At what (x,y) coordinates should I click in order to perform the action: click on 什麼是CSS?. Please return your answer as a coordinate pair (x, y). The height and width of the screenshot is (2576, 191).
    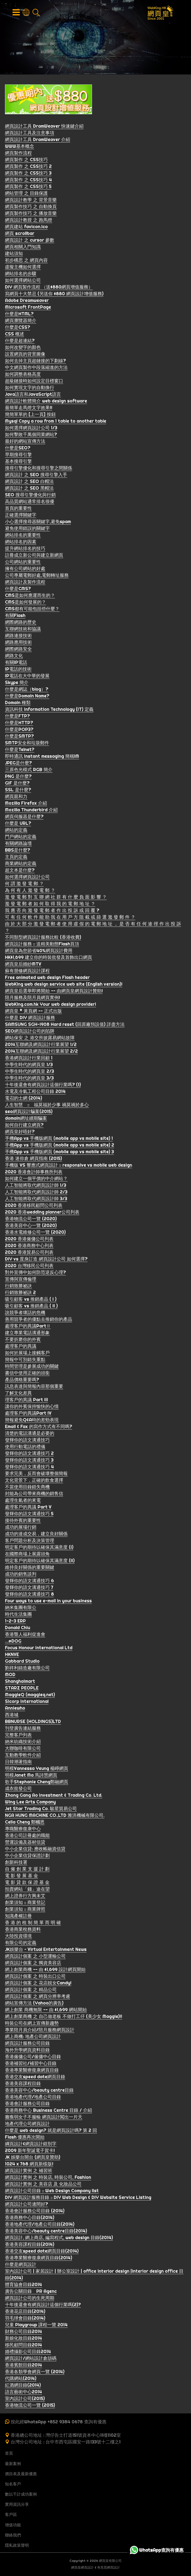
    Looking at the image, I should click on (17, 328).